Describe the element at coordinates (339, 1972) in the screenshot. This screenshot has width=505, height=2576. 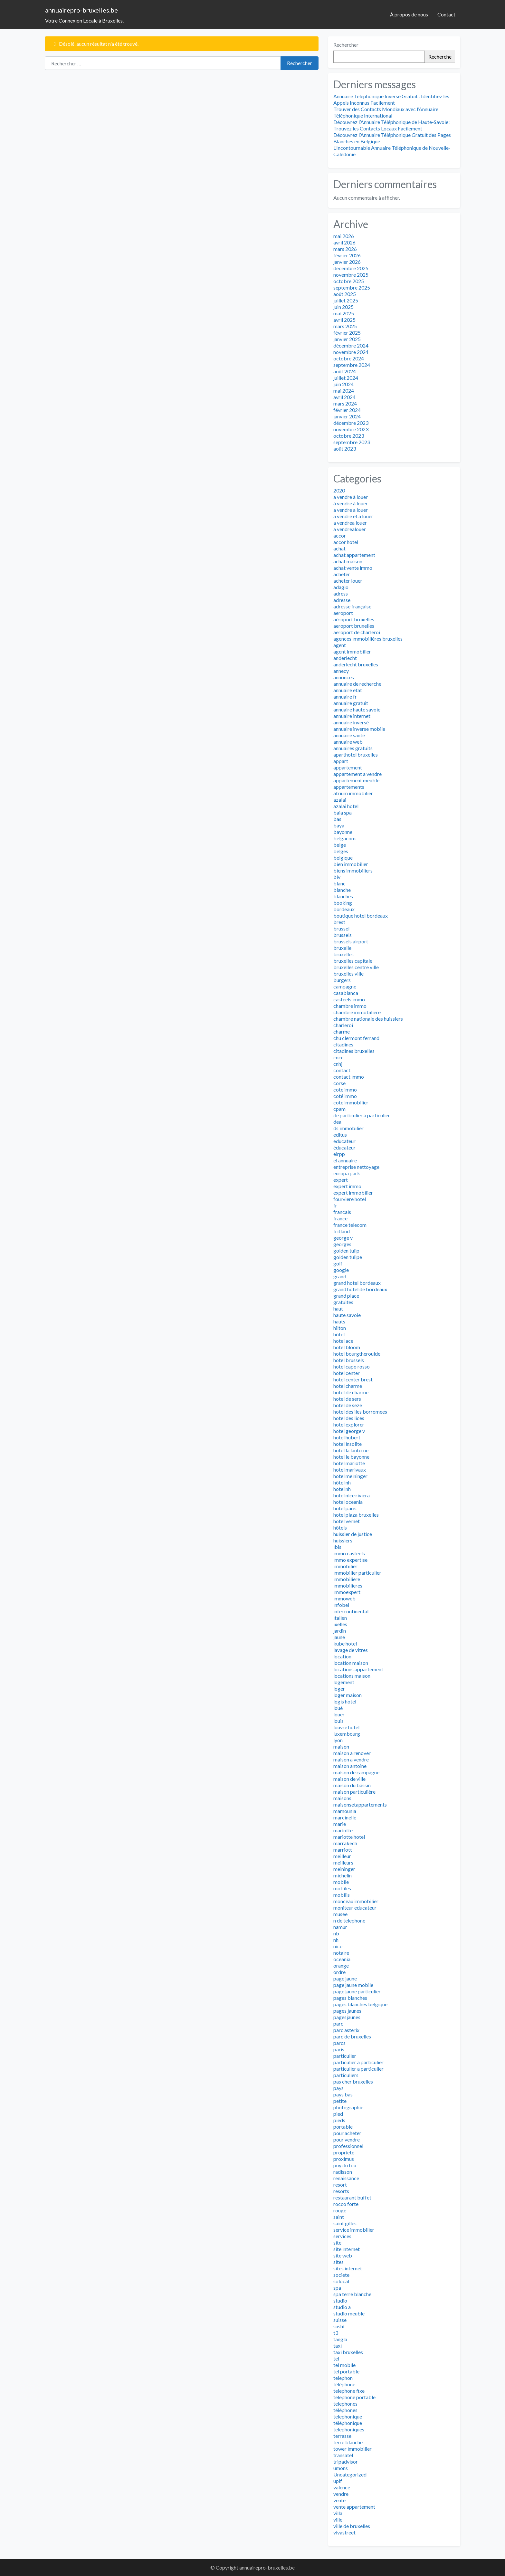
I see `ordre` at that location.